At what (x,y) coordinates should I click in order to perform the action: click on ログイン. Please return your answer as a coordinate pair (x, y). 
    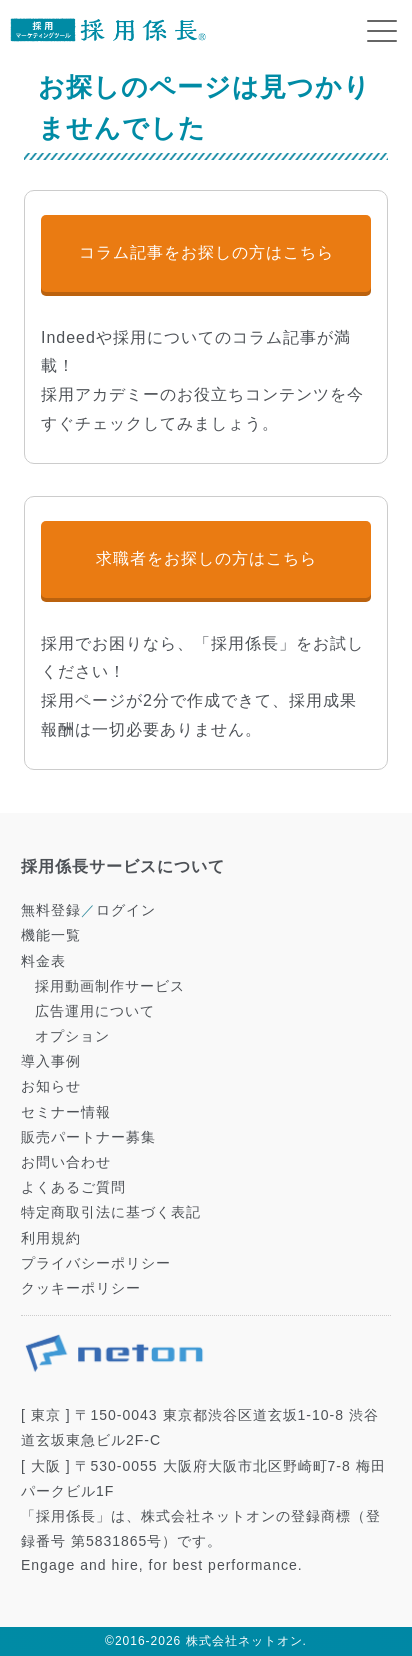
    Looking at the image, I should click on (126, 910).